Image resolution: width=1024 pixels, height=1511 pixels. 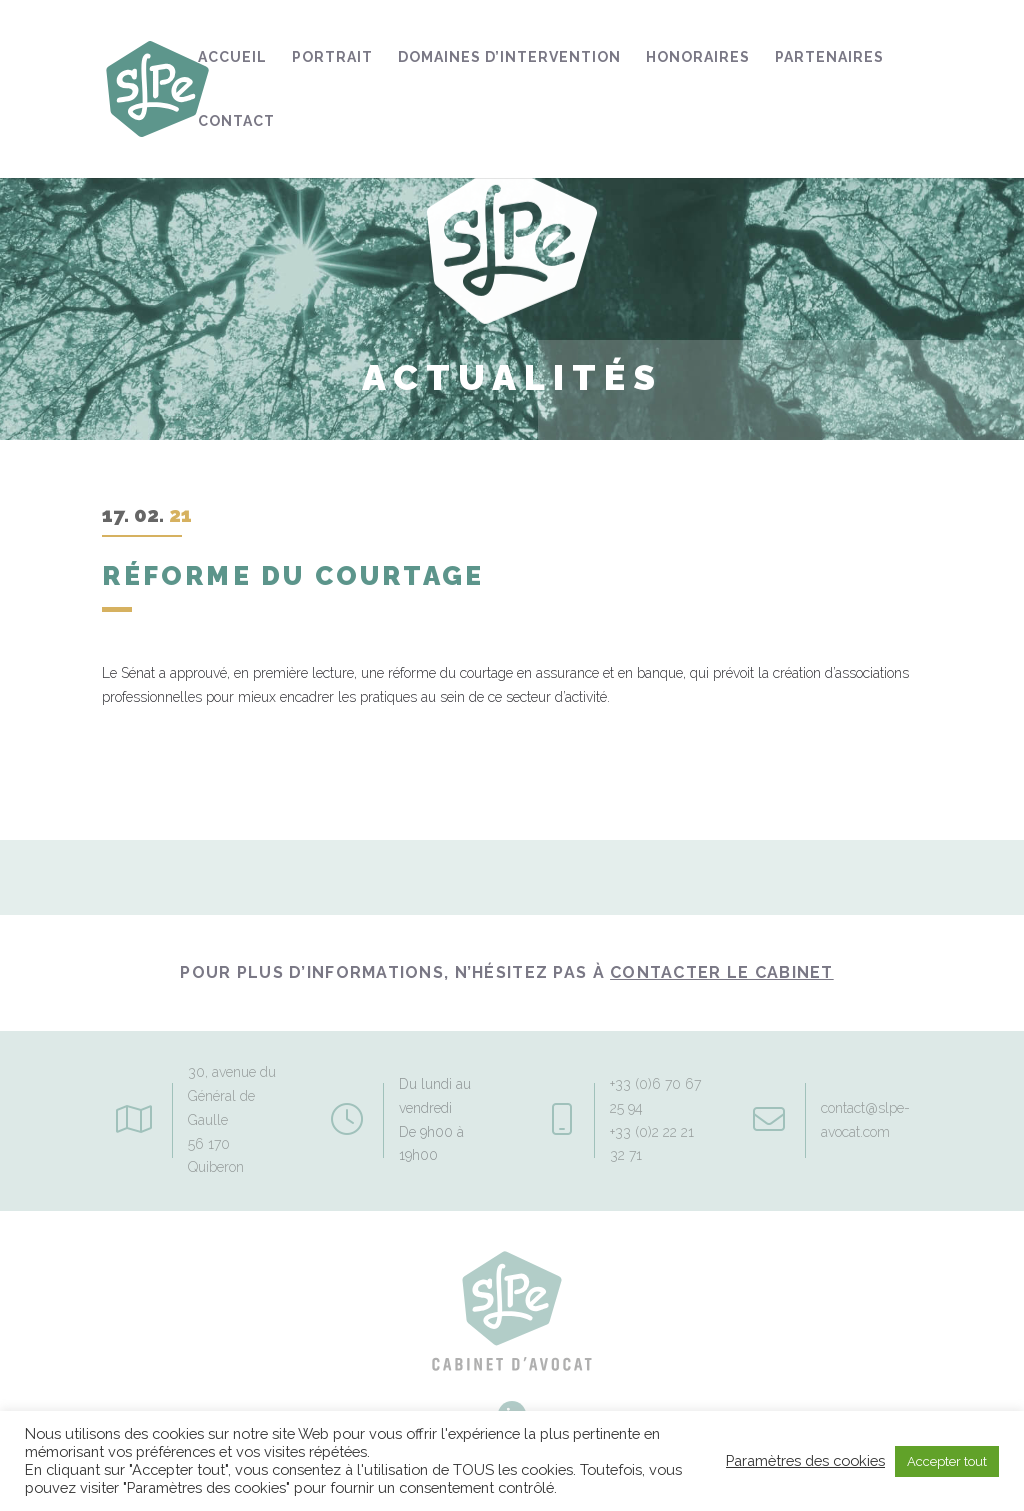 I want to click on Partenaires, so click(x=829, y=57).